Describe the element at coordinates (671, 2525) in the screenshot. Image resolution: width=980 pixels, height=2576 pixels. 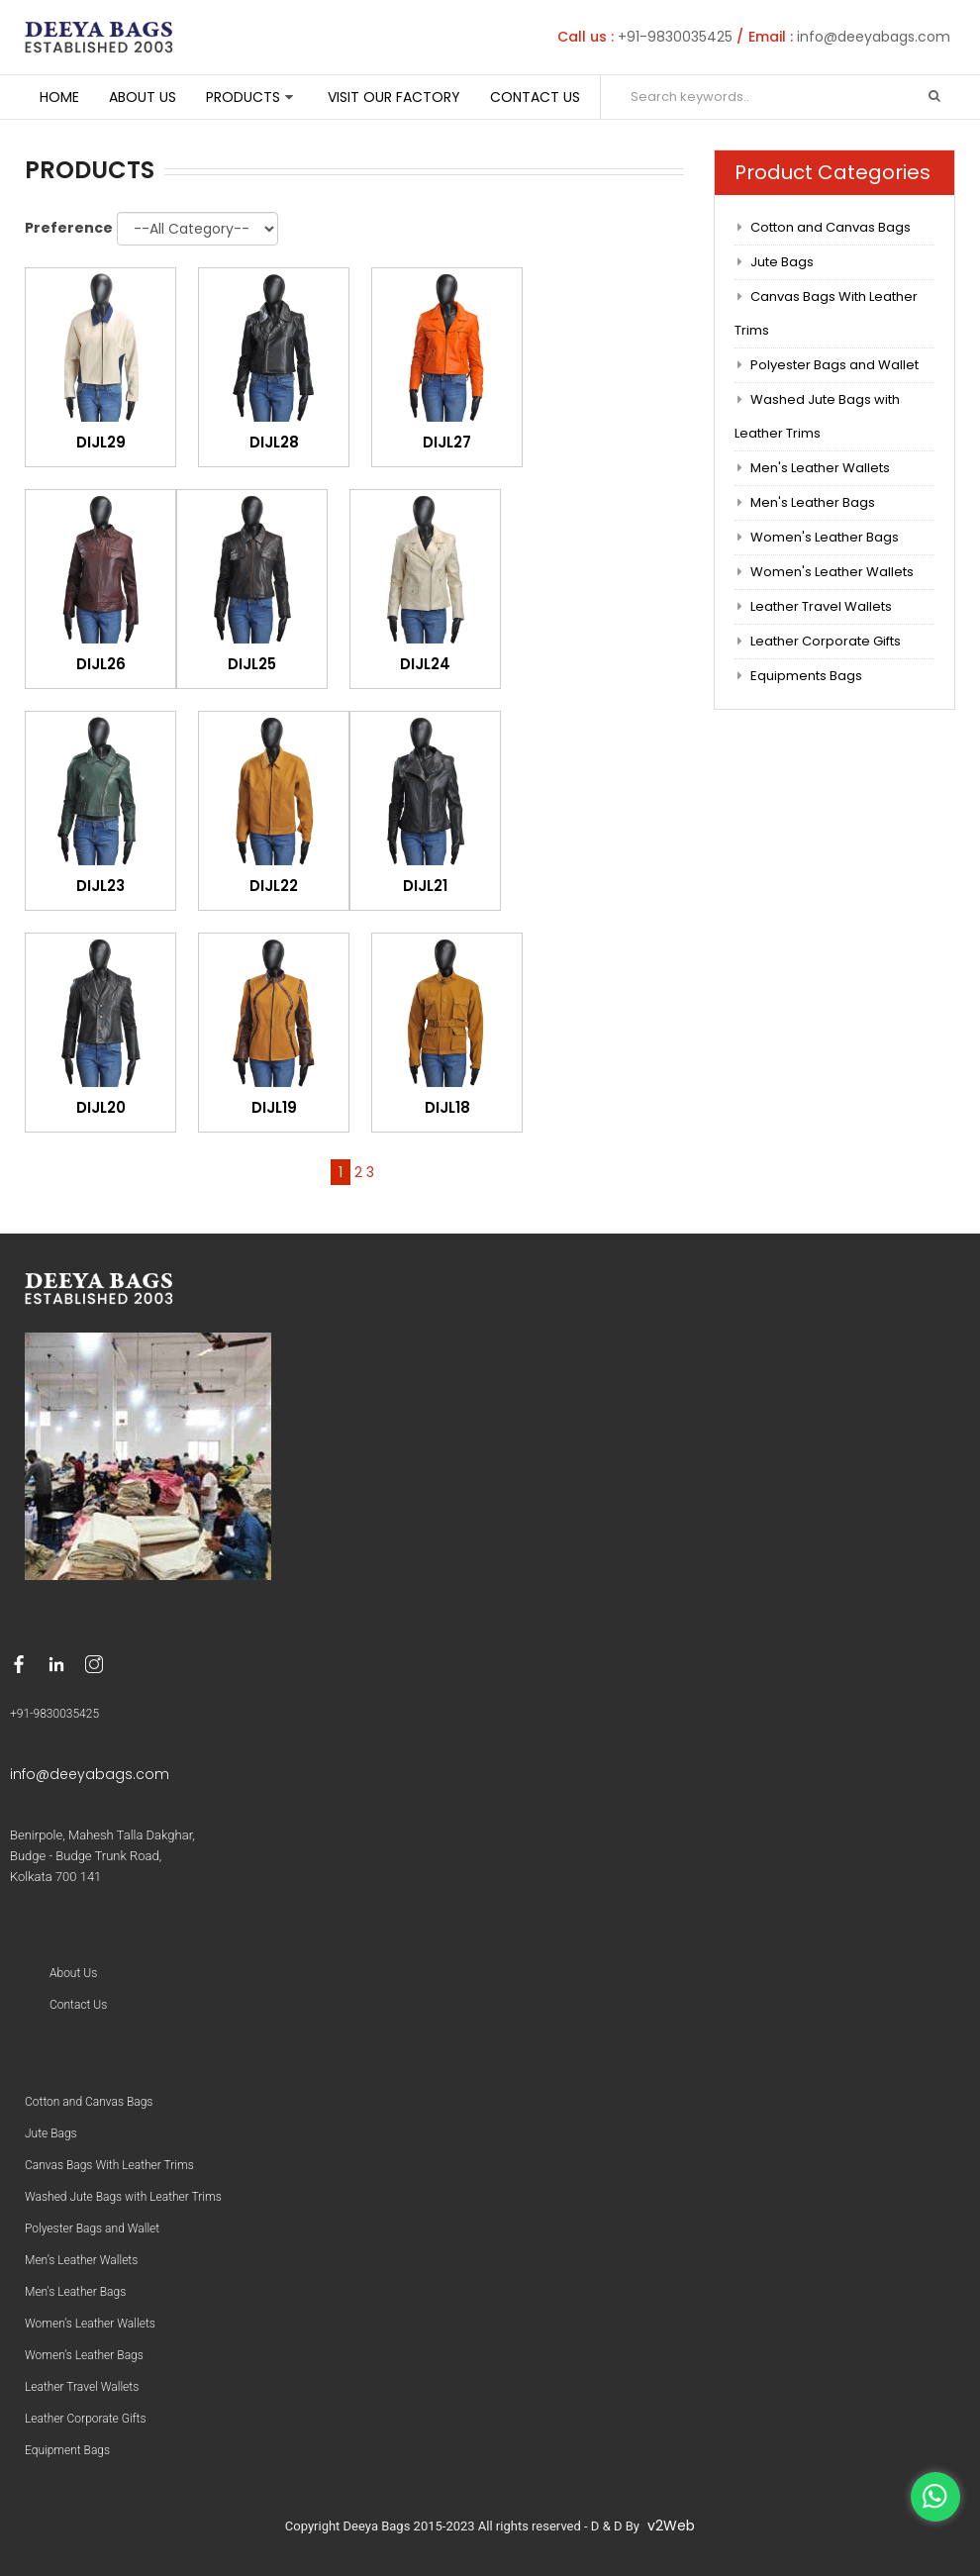
I see `v2Web` at that location.